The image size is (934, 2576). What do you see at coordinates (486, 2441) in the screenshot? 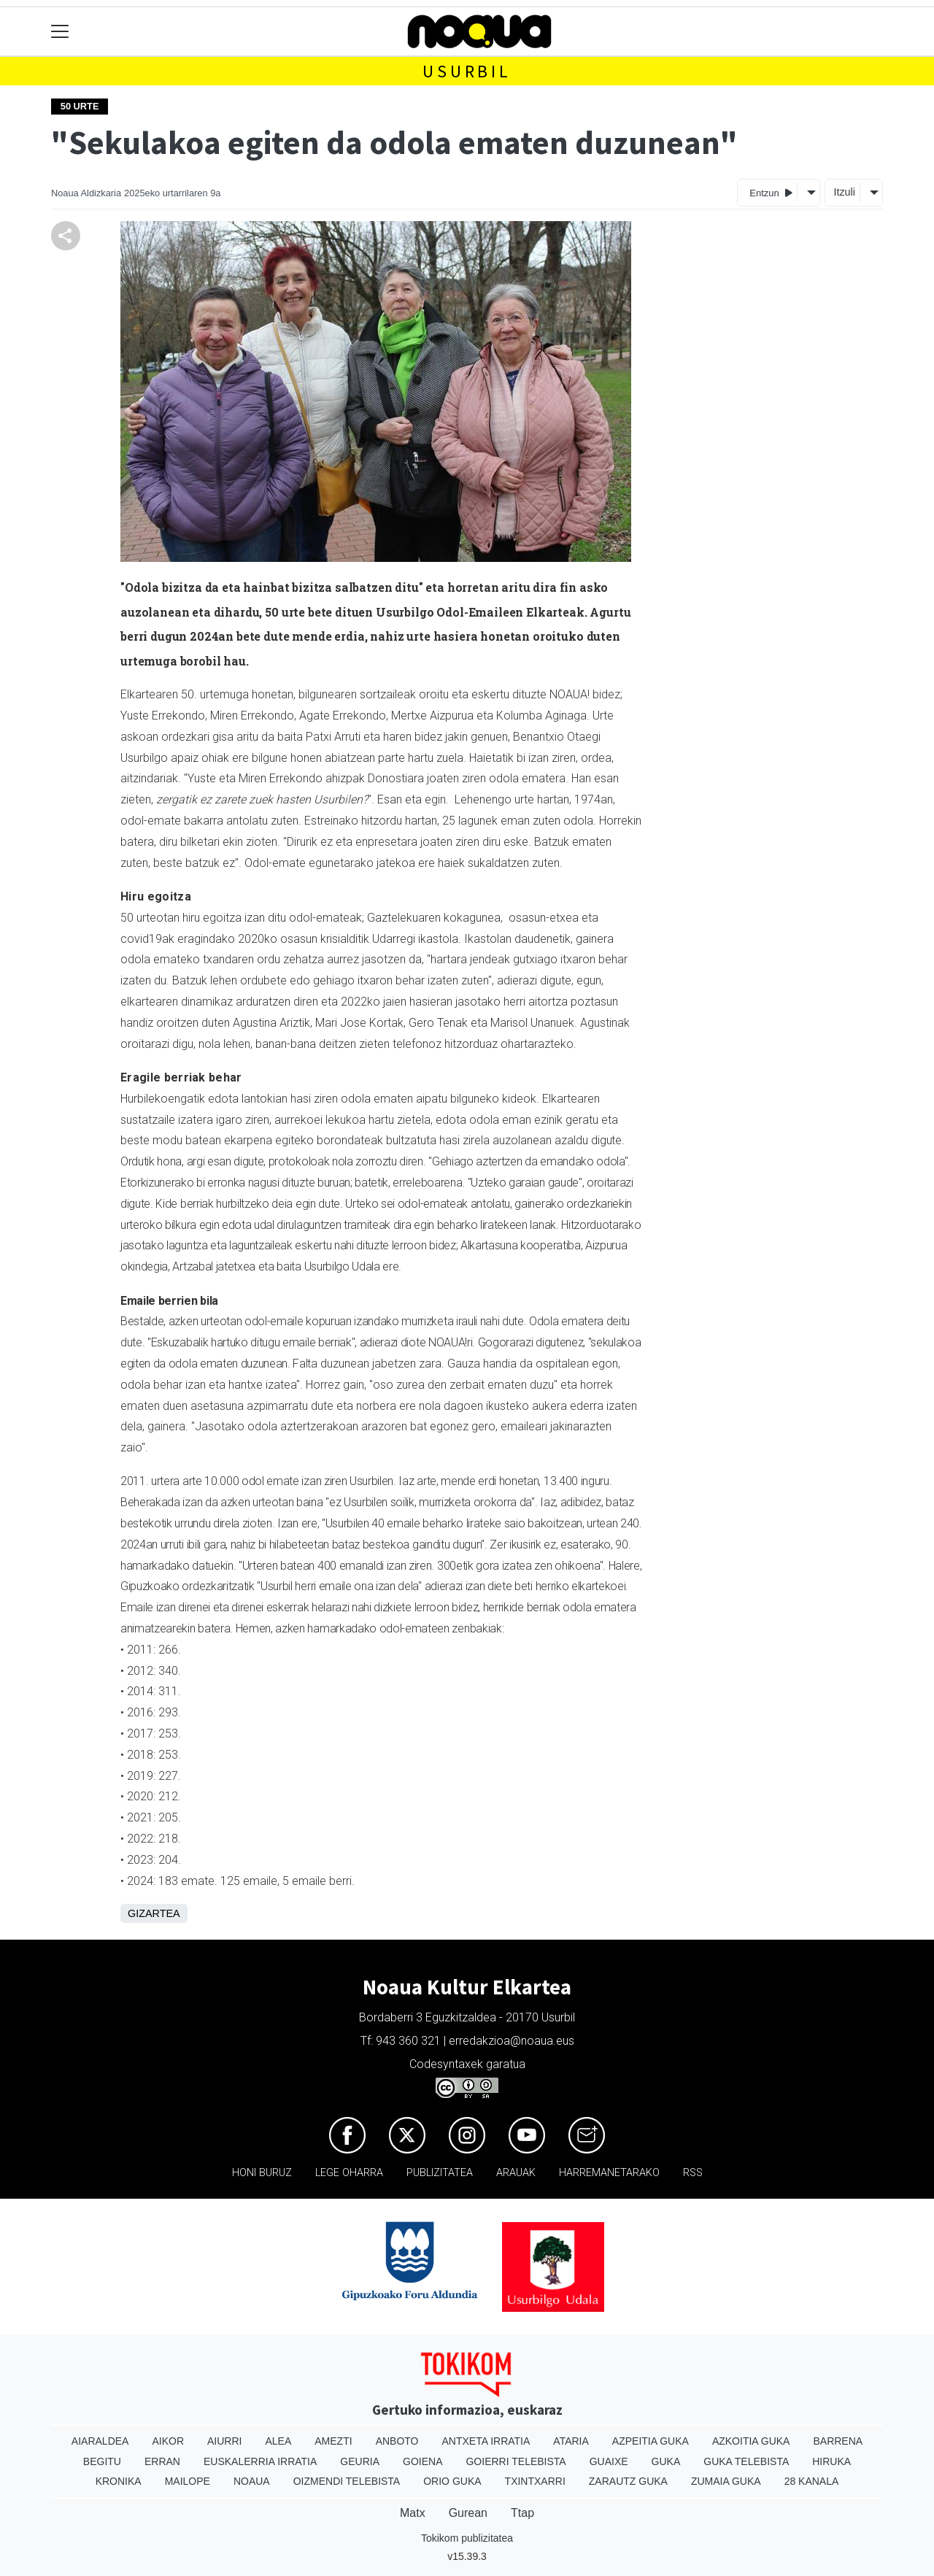
I see `Antxeta irratia` at bounding box center [486, 2441].